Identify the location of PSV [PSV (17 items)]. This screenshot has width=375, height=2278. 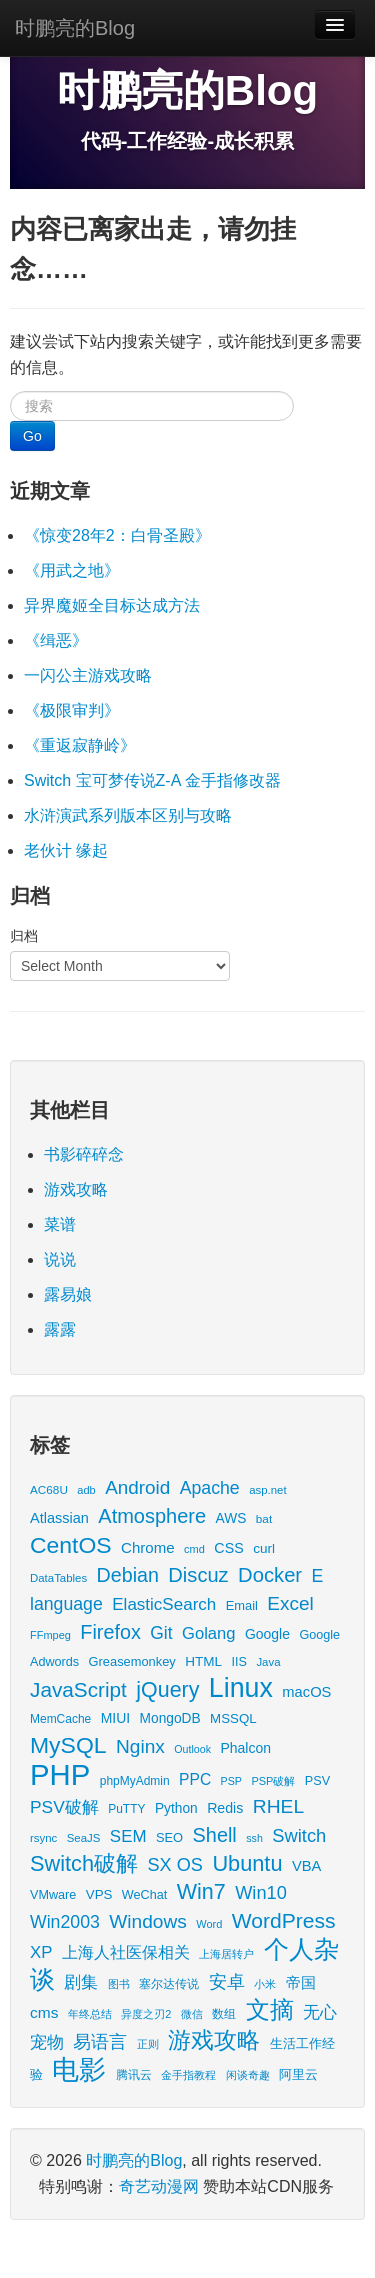
(317, 1781).